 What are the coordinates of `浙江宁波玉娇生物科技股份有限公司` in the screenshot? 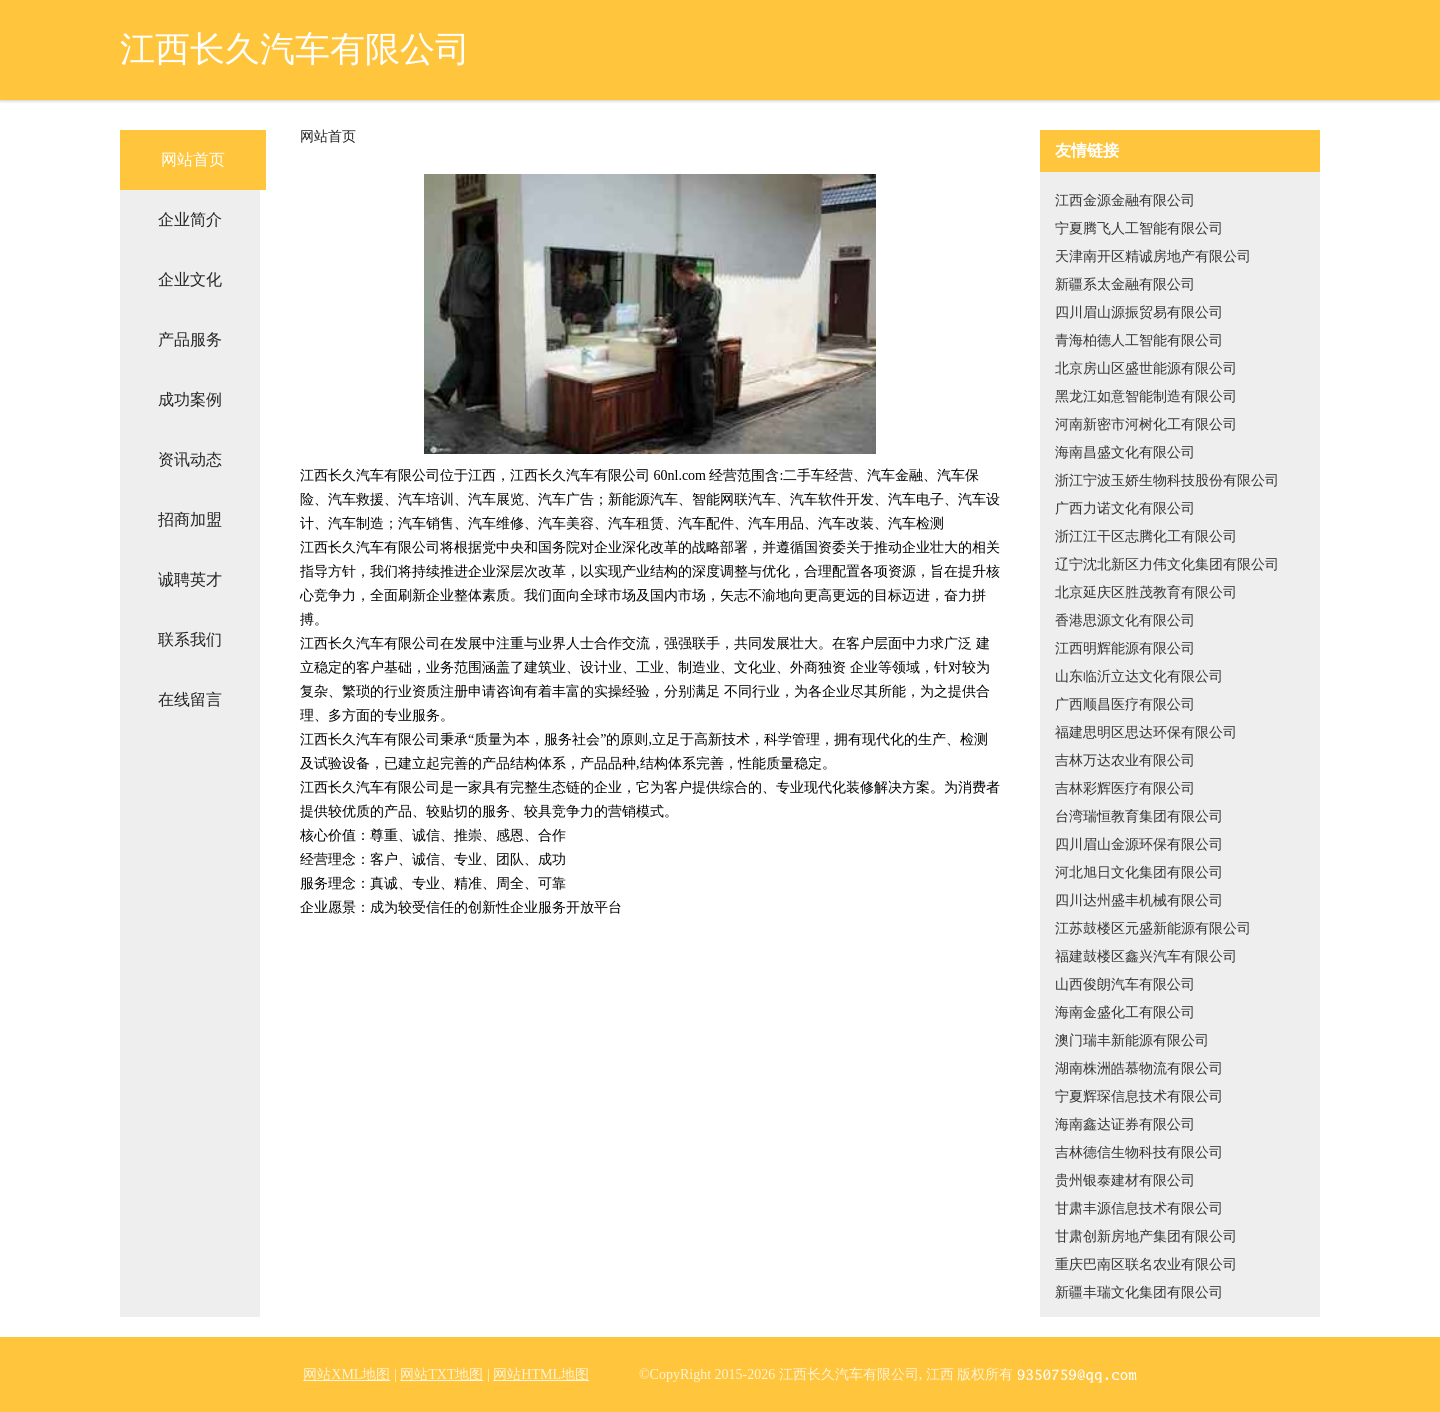 It's located at (1167, 480).